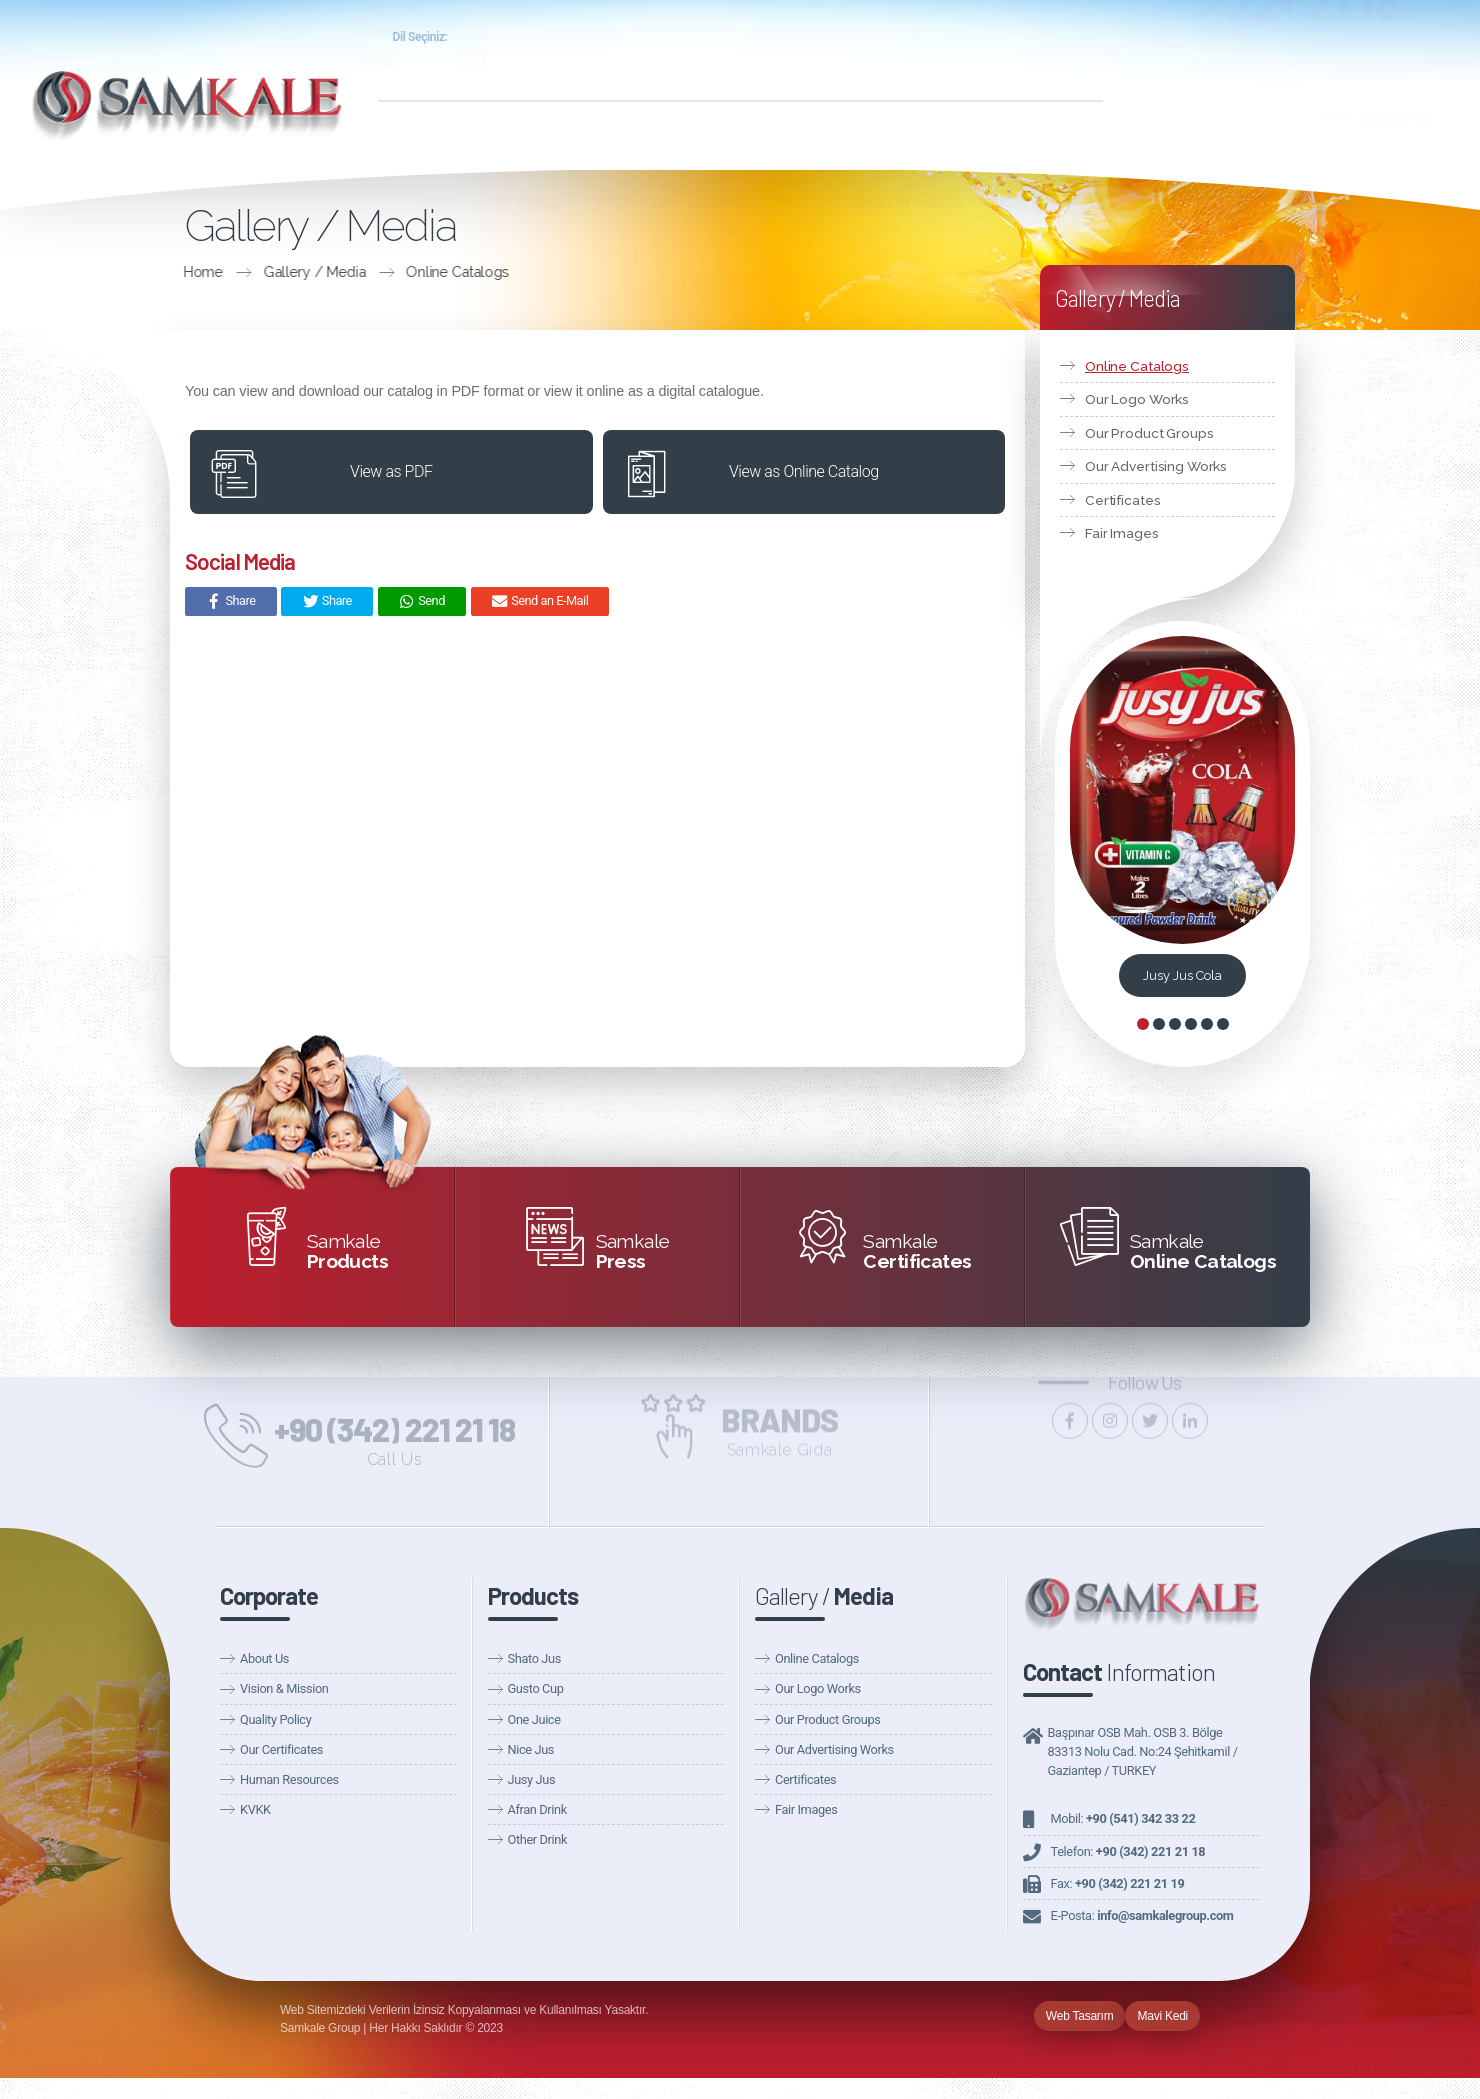  I want to click on Our Certificates, so click(281, 1749).